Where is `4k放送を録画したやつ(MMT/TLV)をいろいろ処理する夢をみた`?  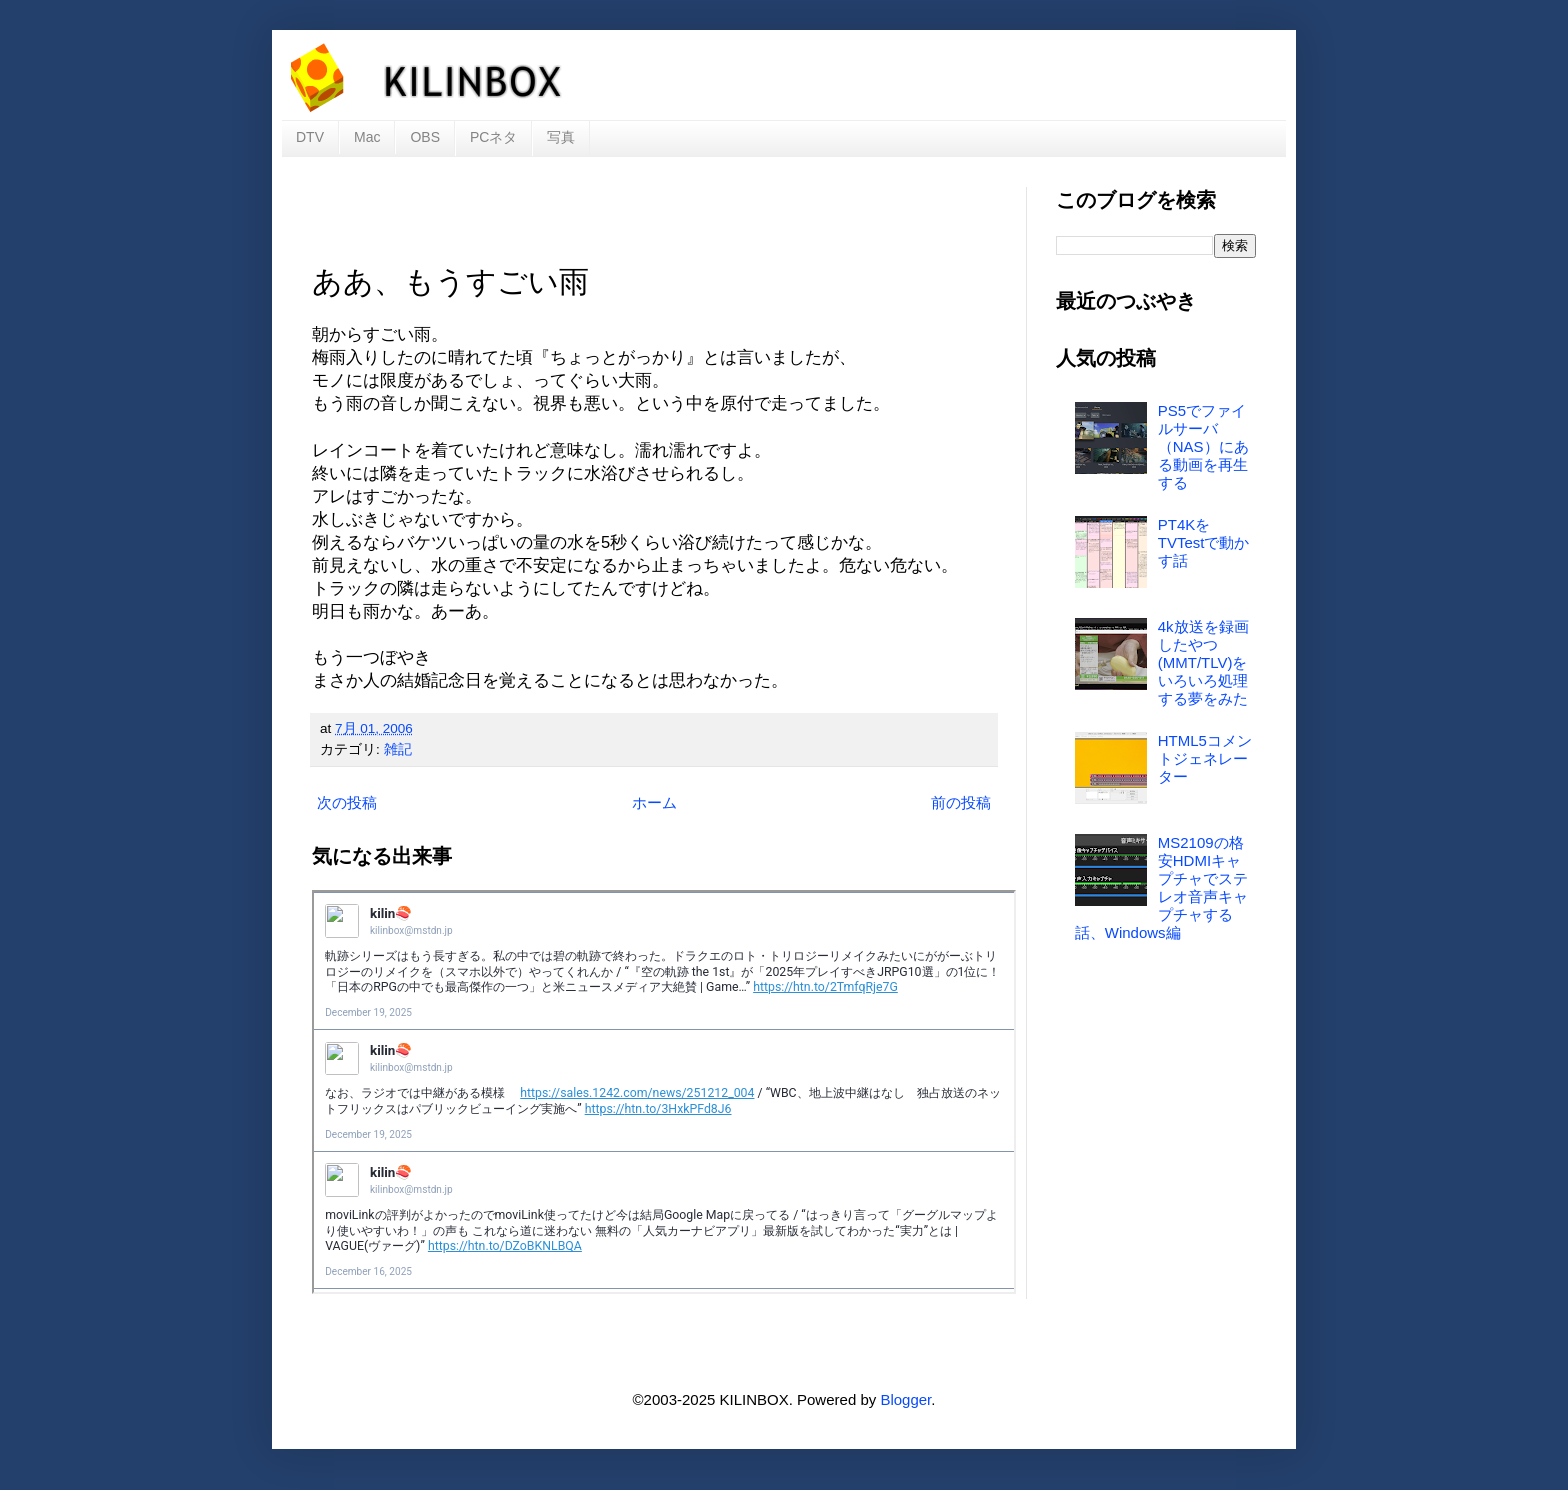
4k放送を録画したやつ(MMT/TLV)をいろいろ処理する夢をみた is located at coordinates (1203, 662).